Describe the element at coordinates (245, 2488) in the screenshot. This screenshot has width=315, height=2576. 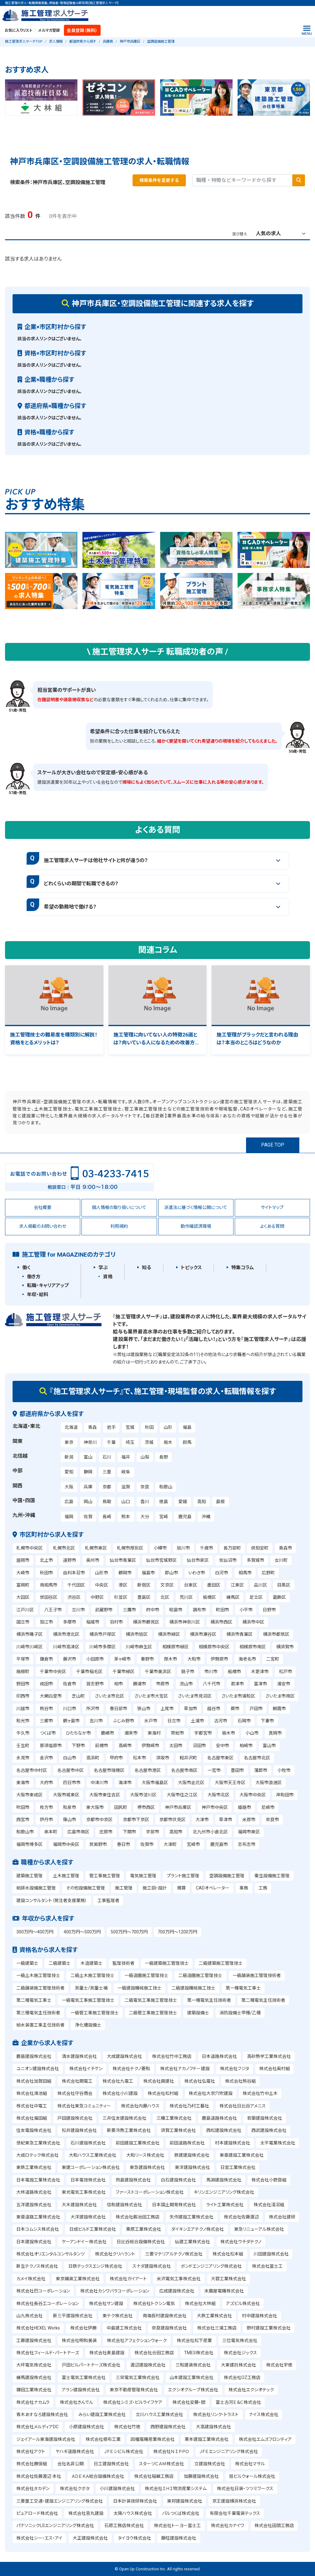
I see `株式会社日装・ツツミワークス` at that location.